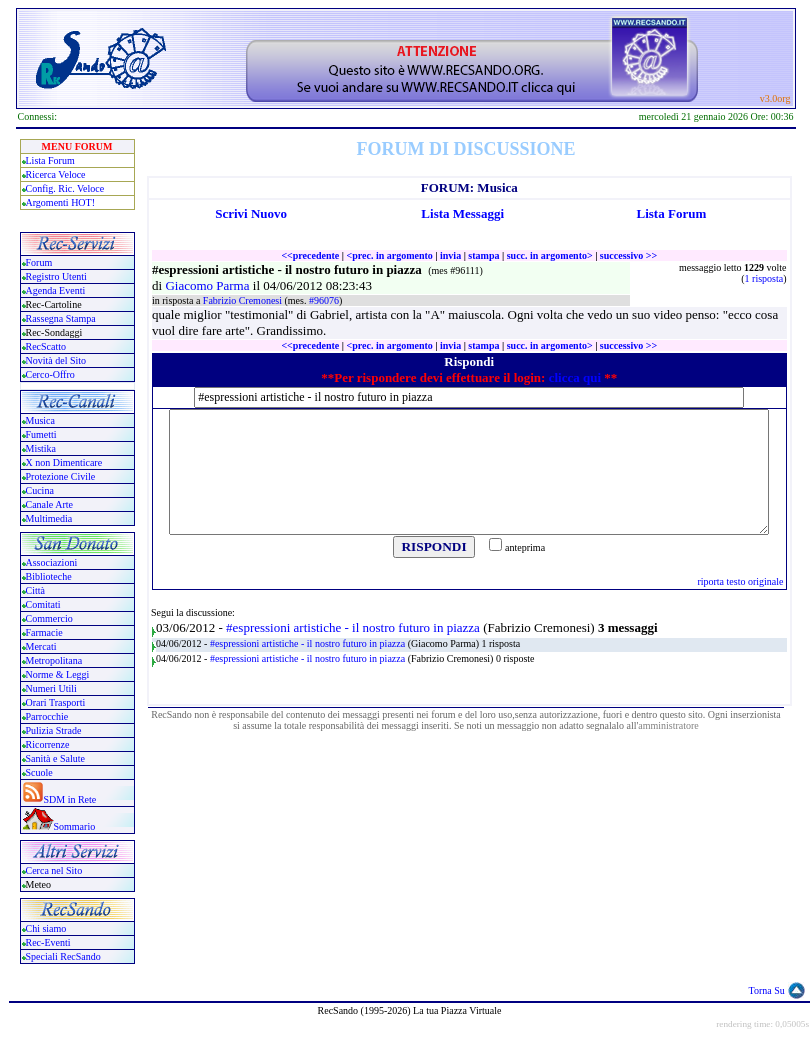  I want to click on Mercati, so click(41, 646).